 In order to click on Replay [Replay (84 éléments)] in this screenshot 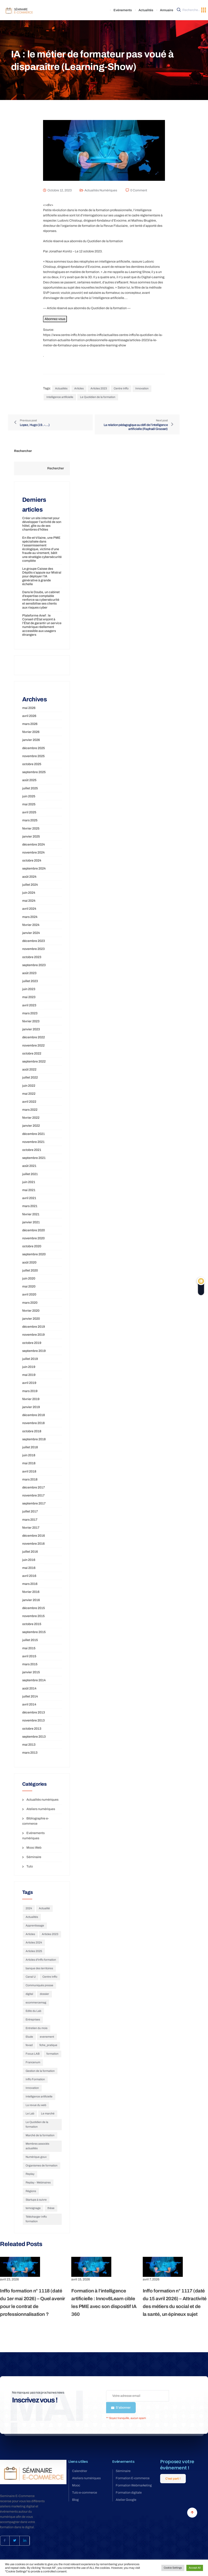, I will do `click(30, 2177)`.